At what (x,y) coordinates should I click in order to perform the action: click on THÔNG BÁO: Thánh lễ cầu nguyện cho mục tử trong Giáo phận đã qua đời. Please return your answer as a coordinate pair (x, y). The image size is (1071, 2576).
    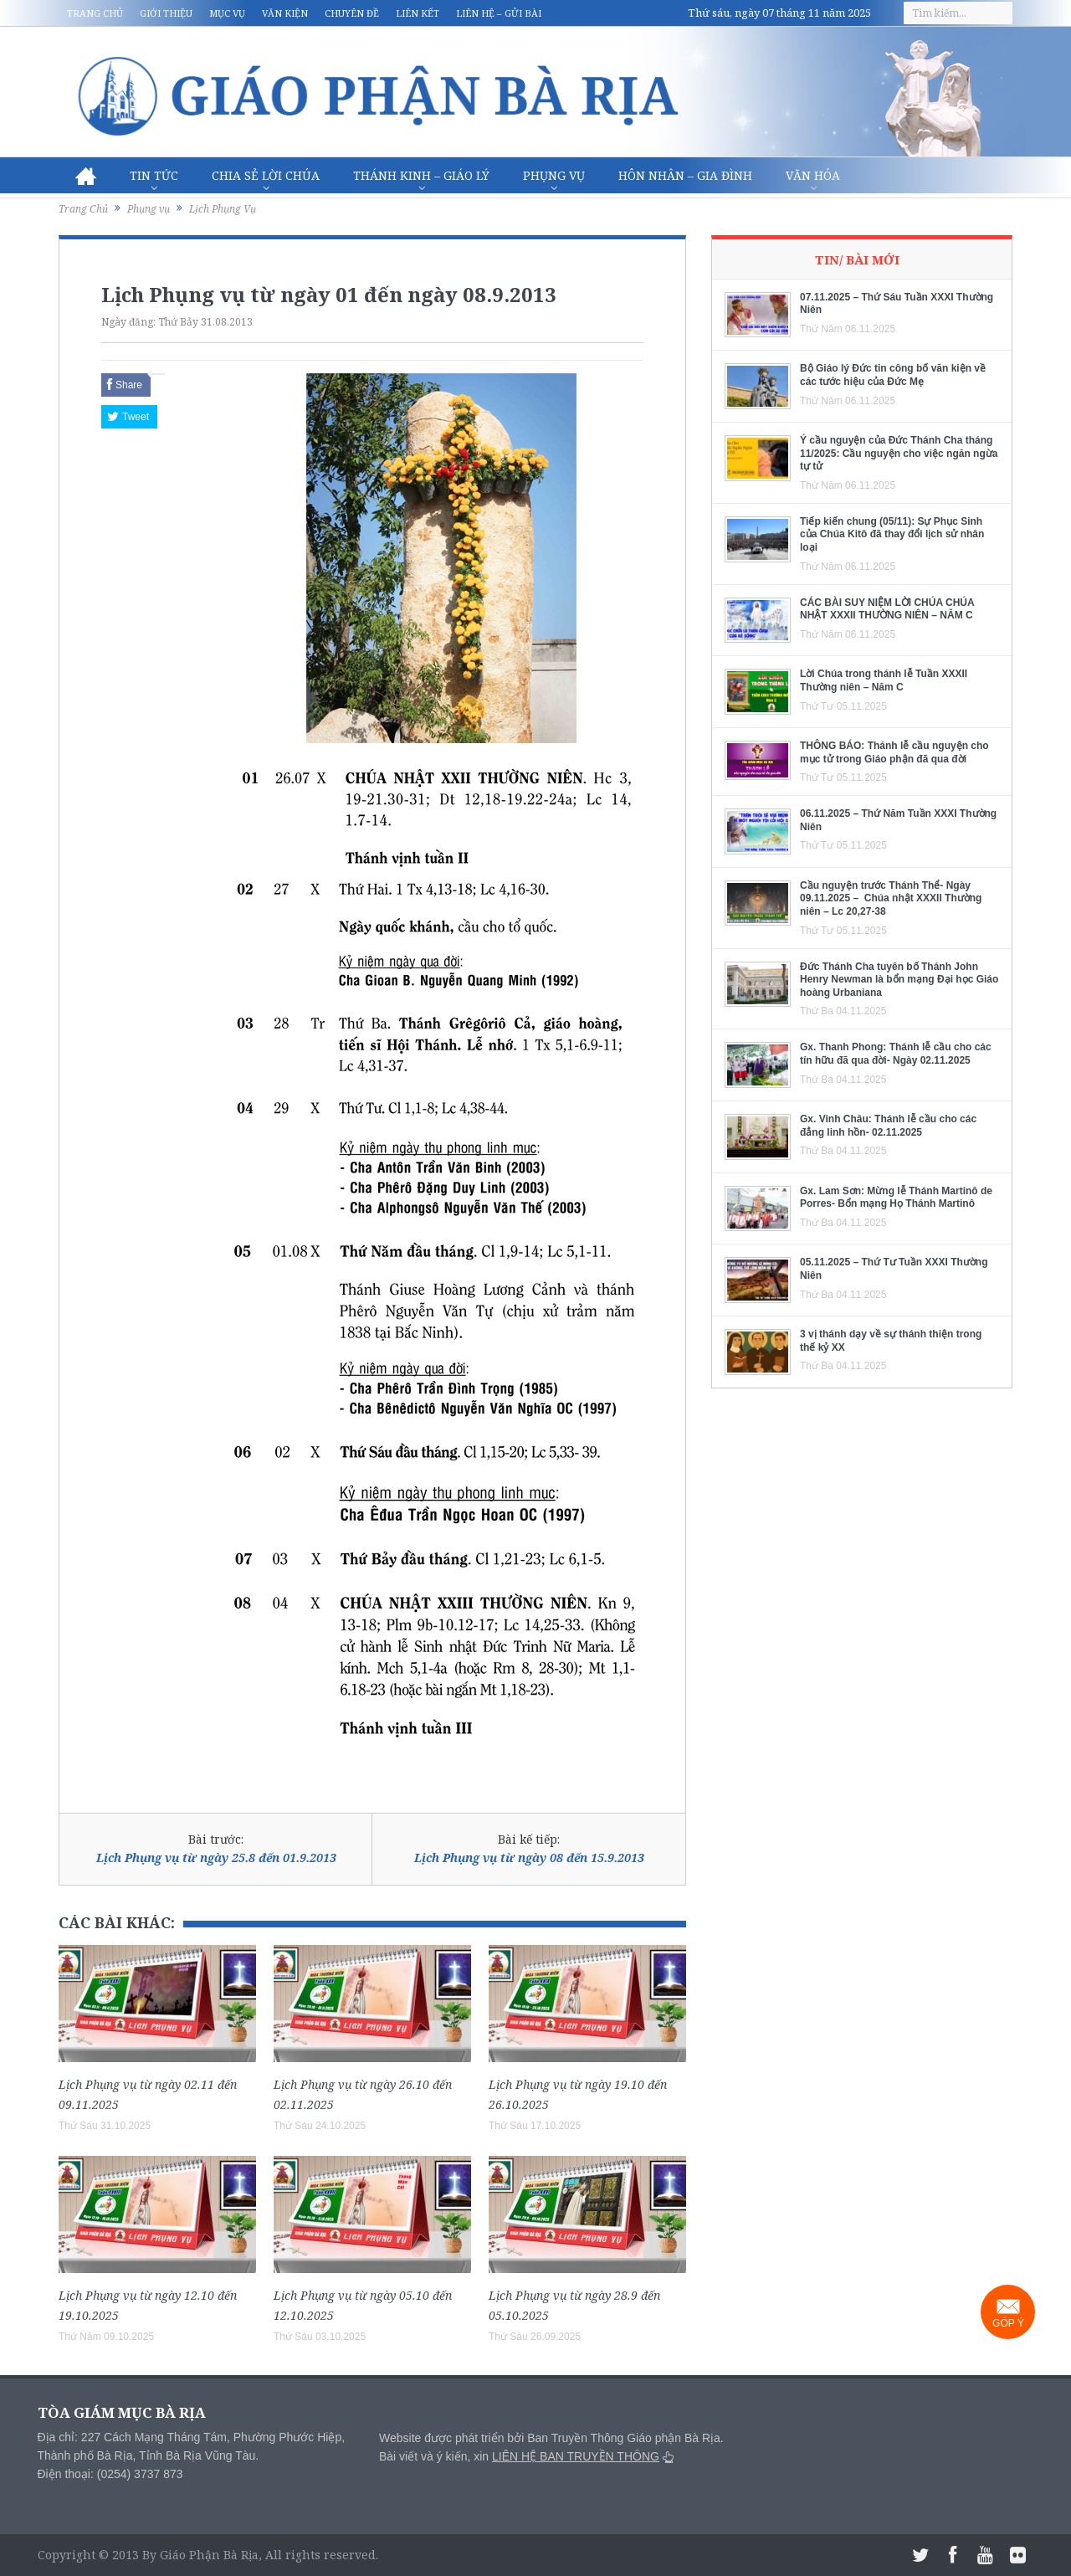
    Looking at the image, I should click on (894, 752).